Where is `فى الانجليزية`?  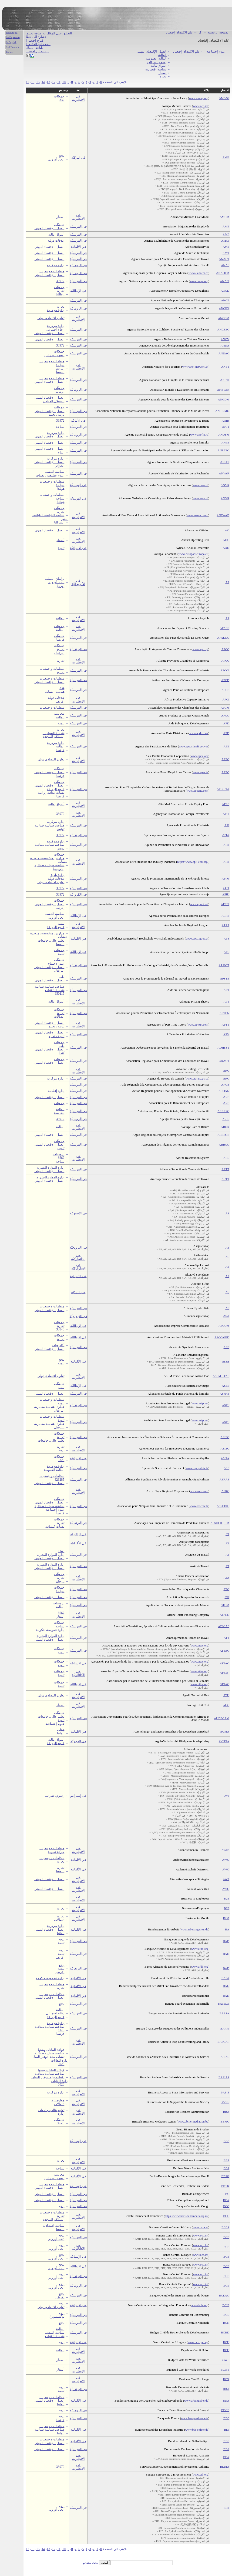
فى الانجليزية is located at coordinates (78, 98).